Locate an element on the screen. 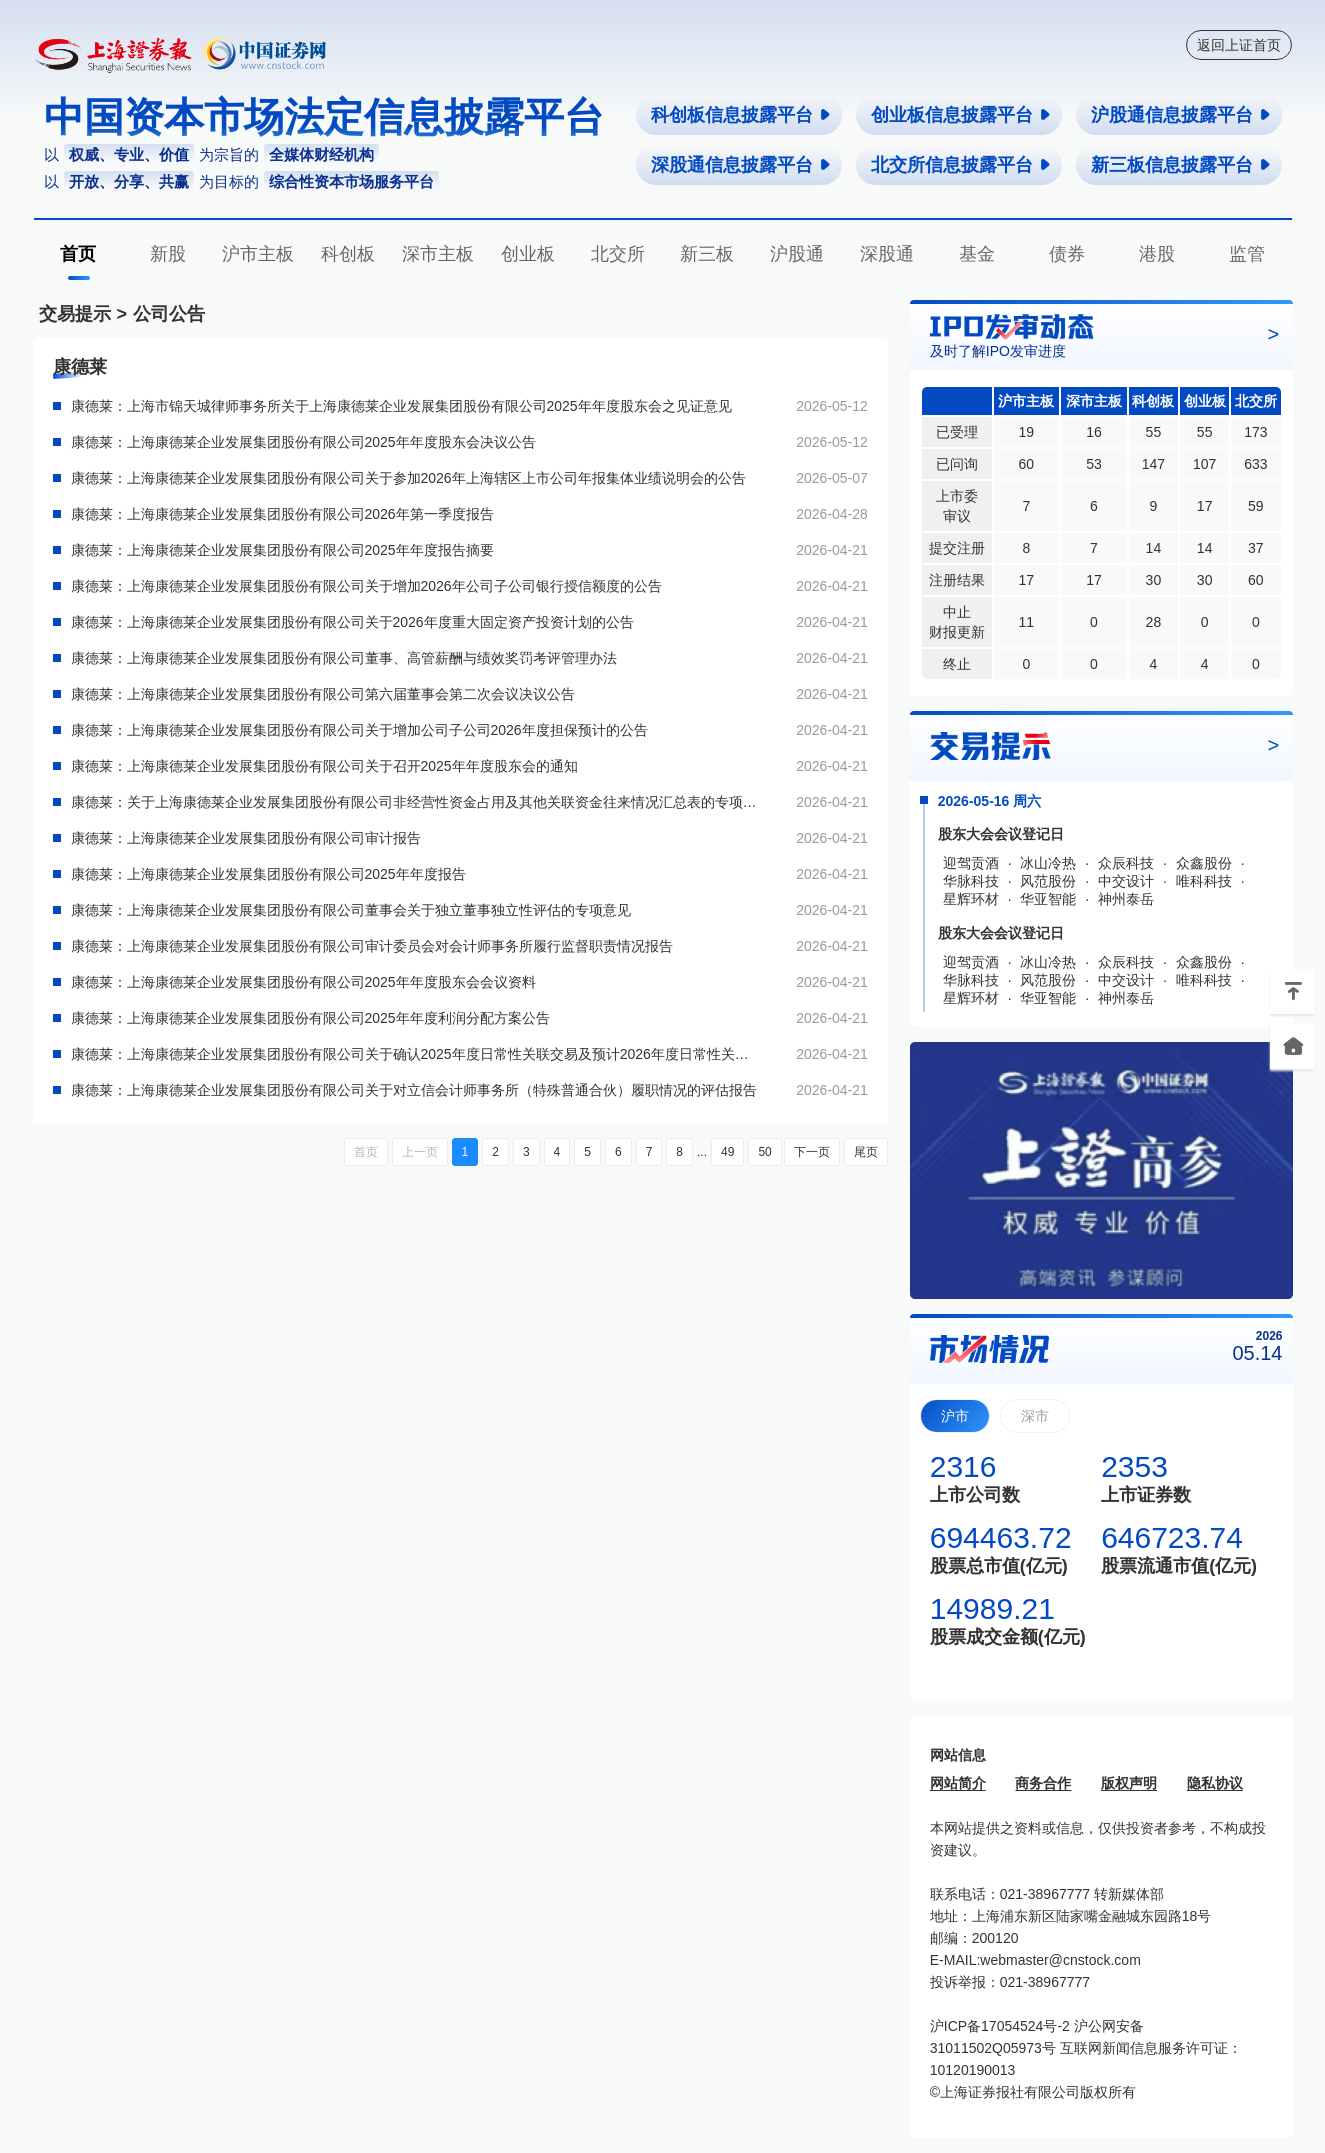 The width and height of the screenshot is (1325, 2153). 康德莱：上海康德莱企业发展集团股份有限公司2025年年度报告 is located at coordinates (268, 874).